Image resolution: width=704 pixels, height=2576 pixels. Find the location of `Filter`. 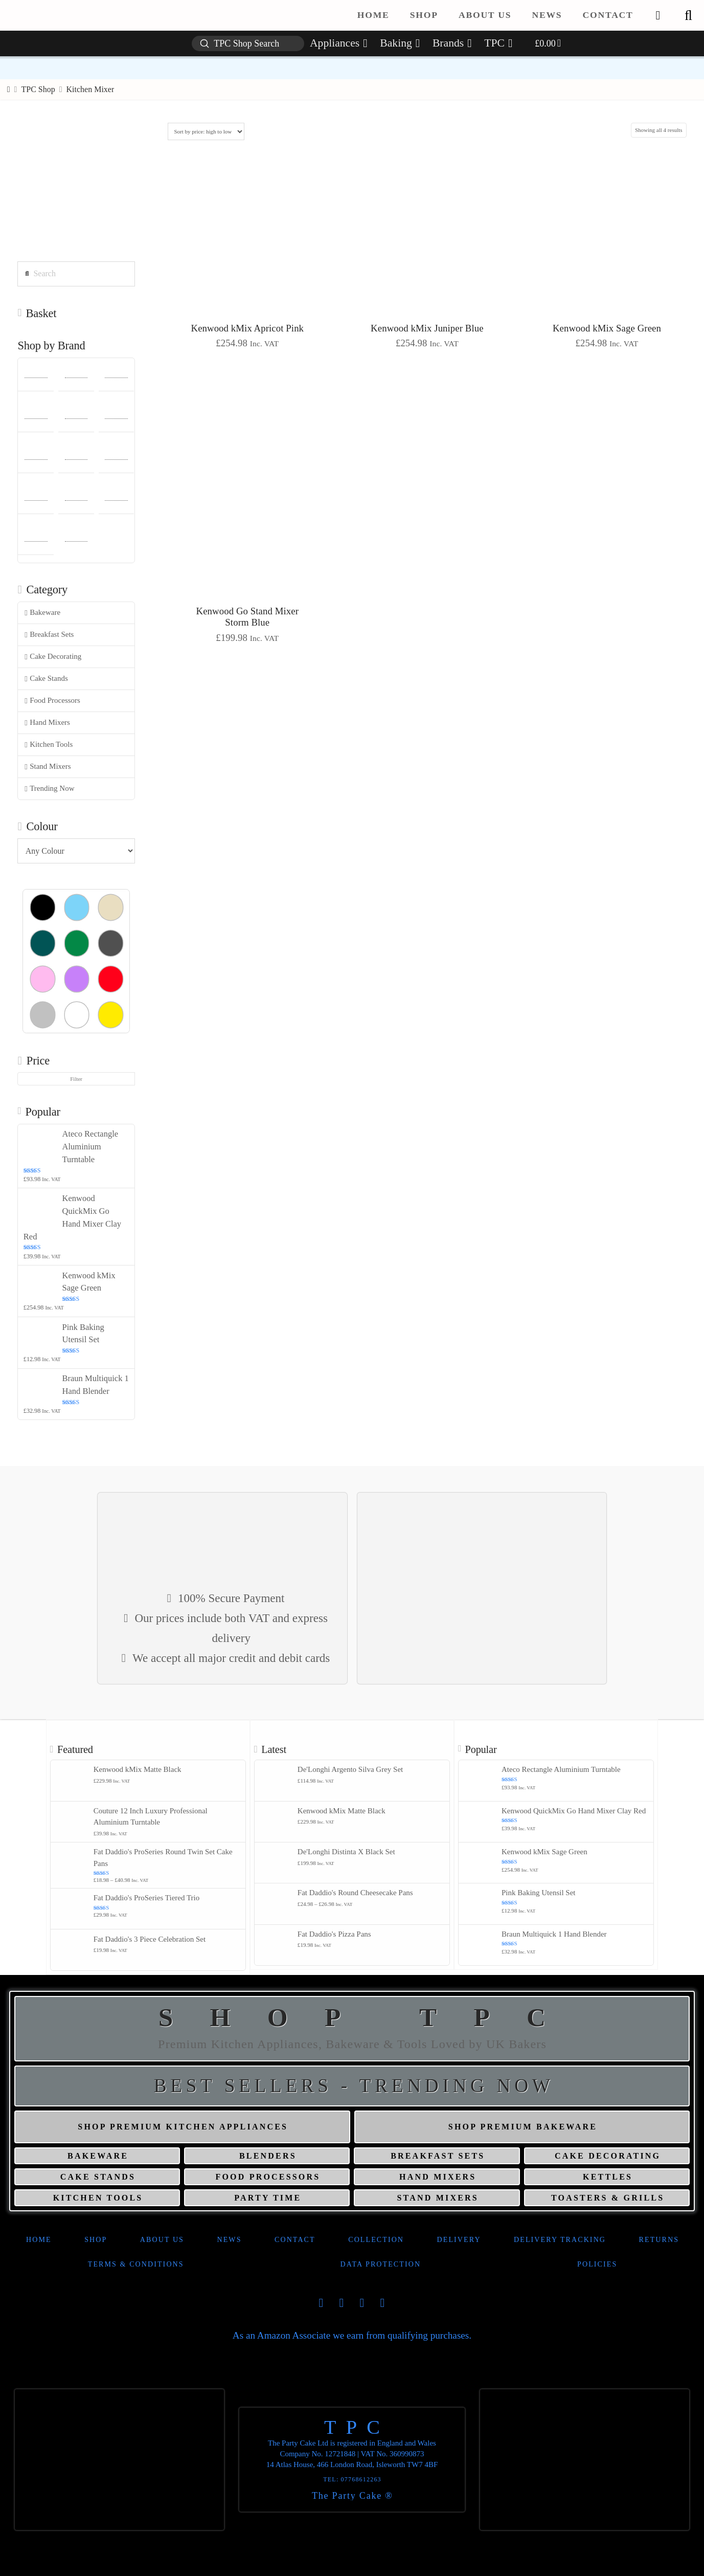

Filter is located at coordinates (76, 1079).